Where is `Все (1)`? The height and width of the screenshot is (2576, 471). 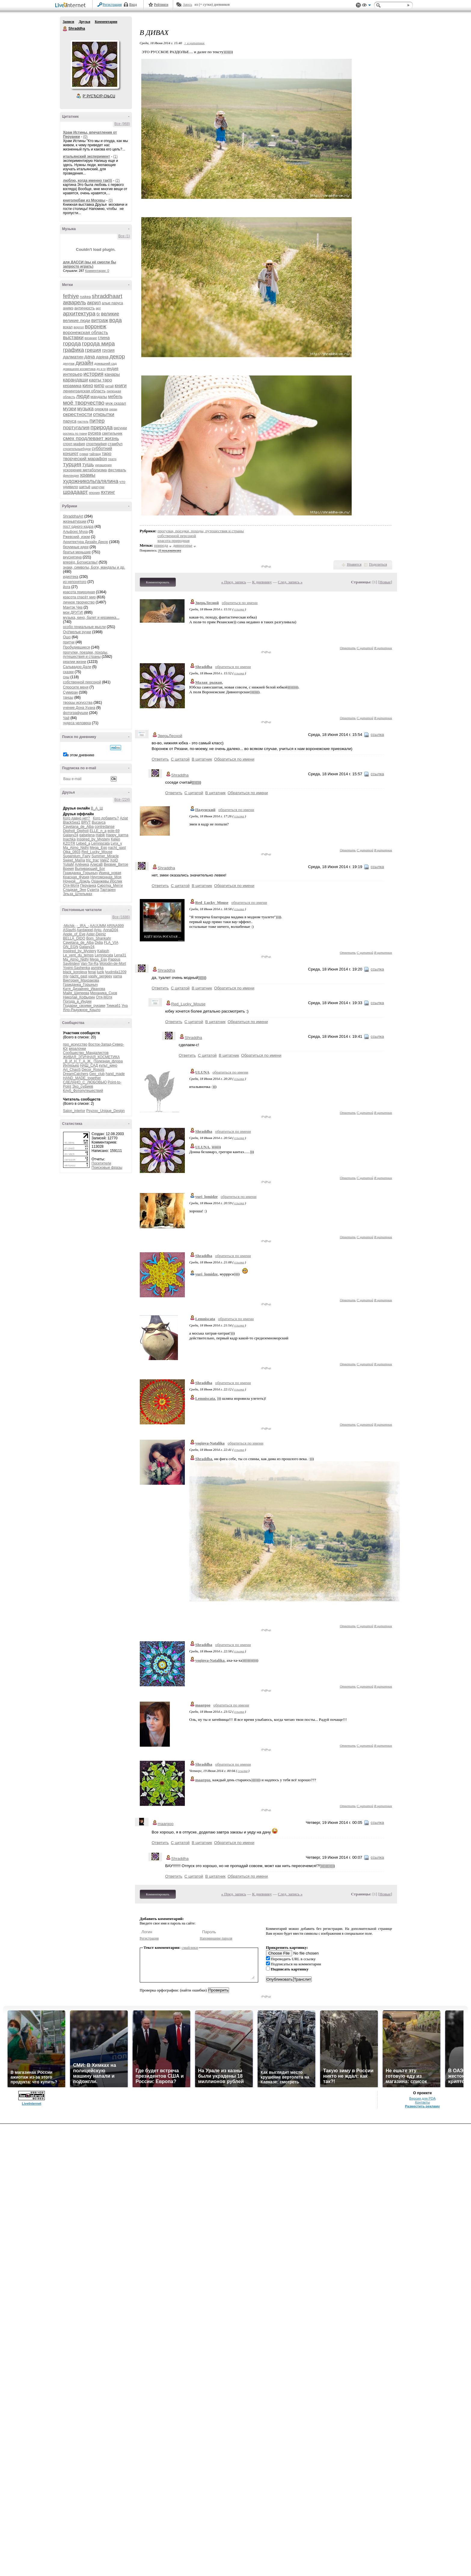 Все (1) is located at coordinates (124, 236).